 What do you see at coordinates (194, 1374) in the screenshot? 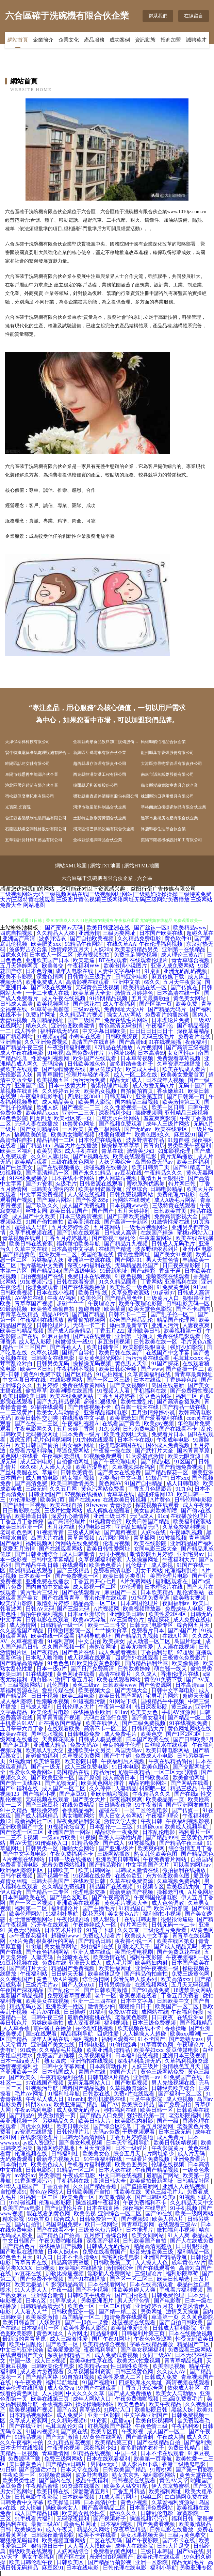
I see `青青草最新网址` at bounding box center [194, 1374].